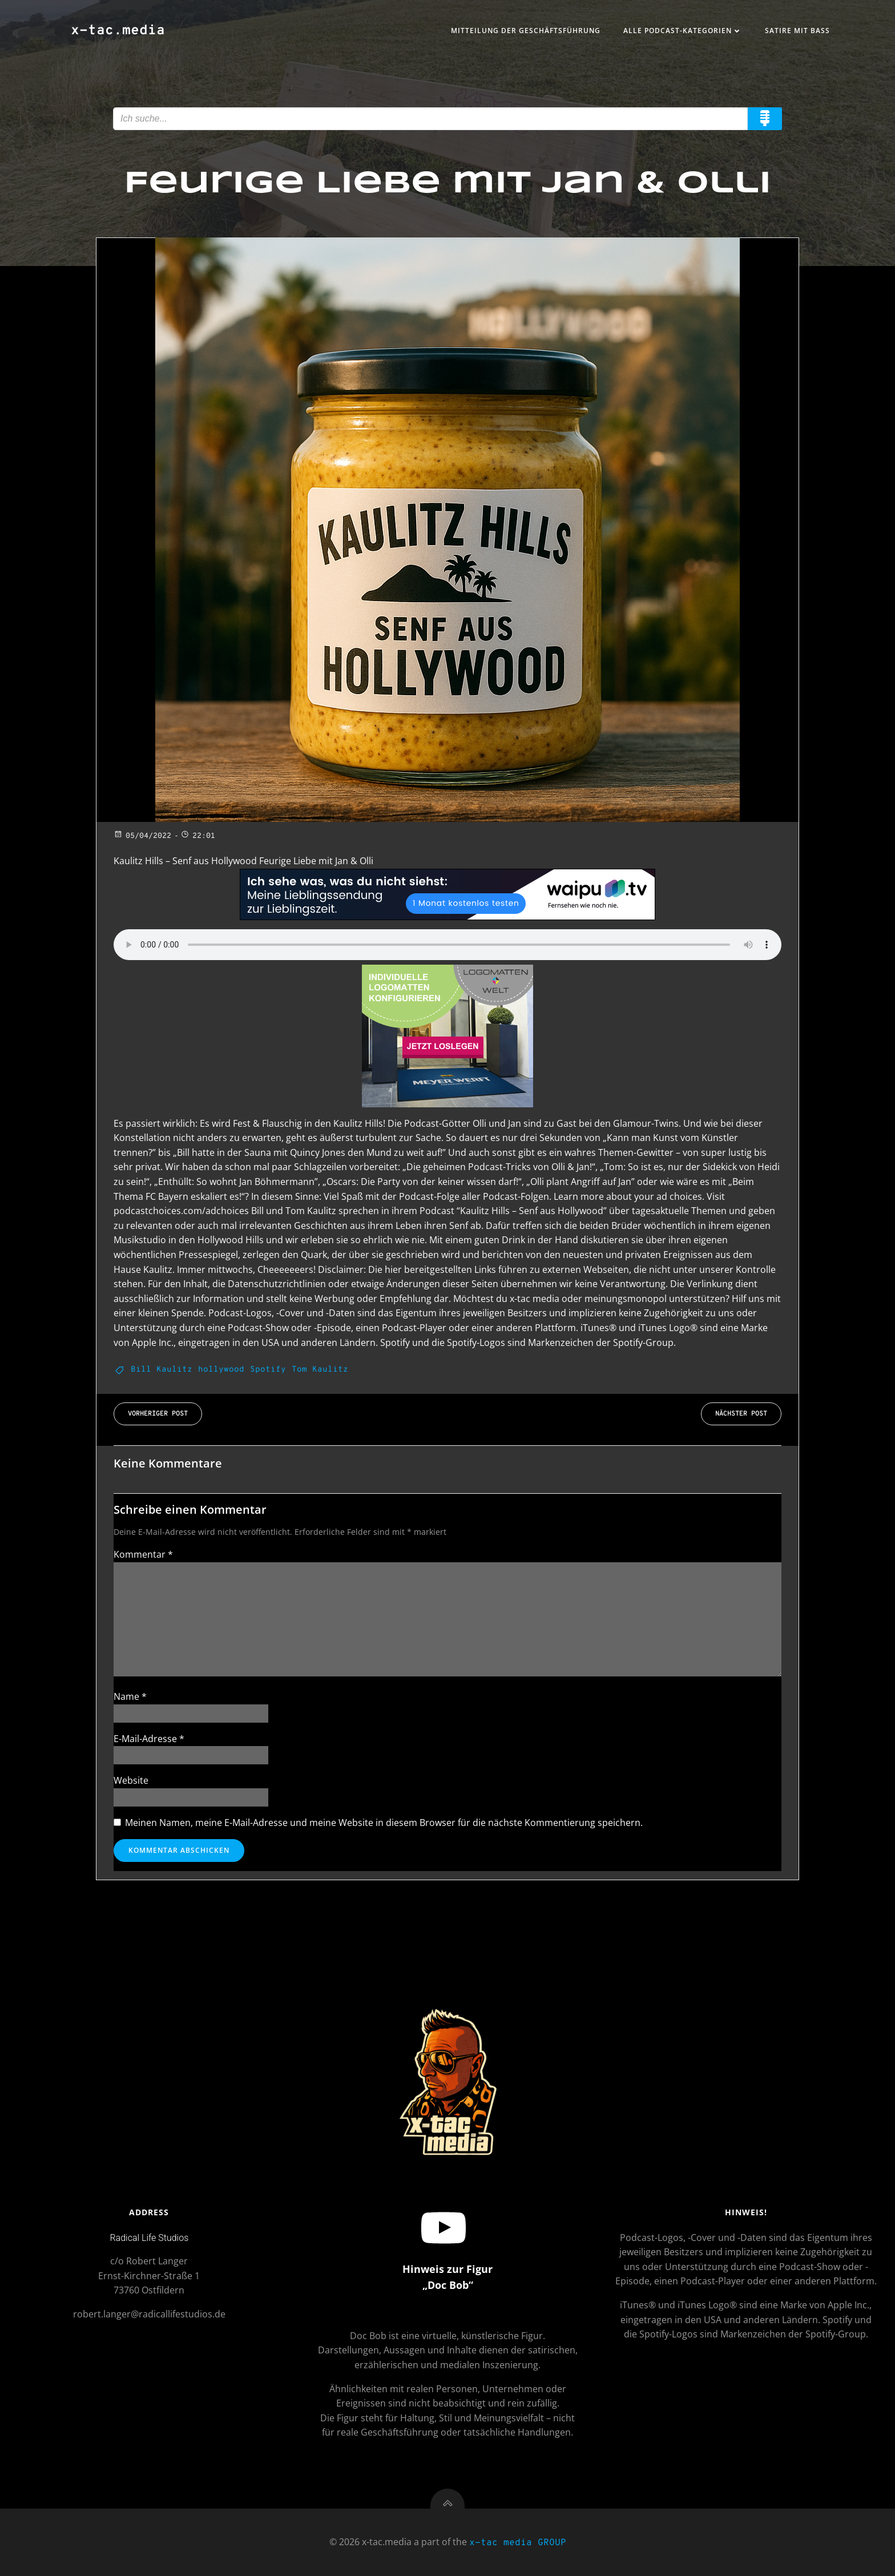 The width and height of the screenshot is (895, 2576). I want to click on Satire mit Bass, so click(797, 30).